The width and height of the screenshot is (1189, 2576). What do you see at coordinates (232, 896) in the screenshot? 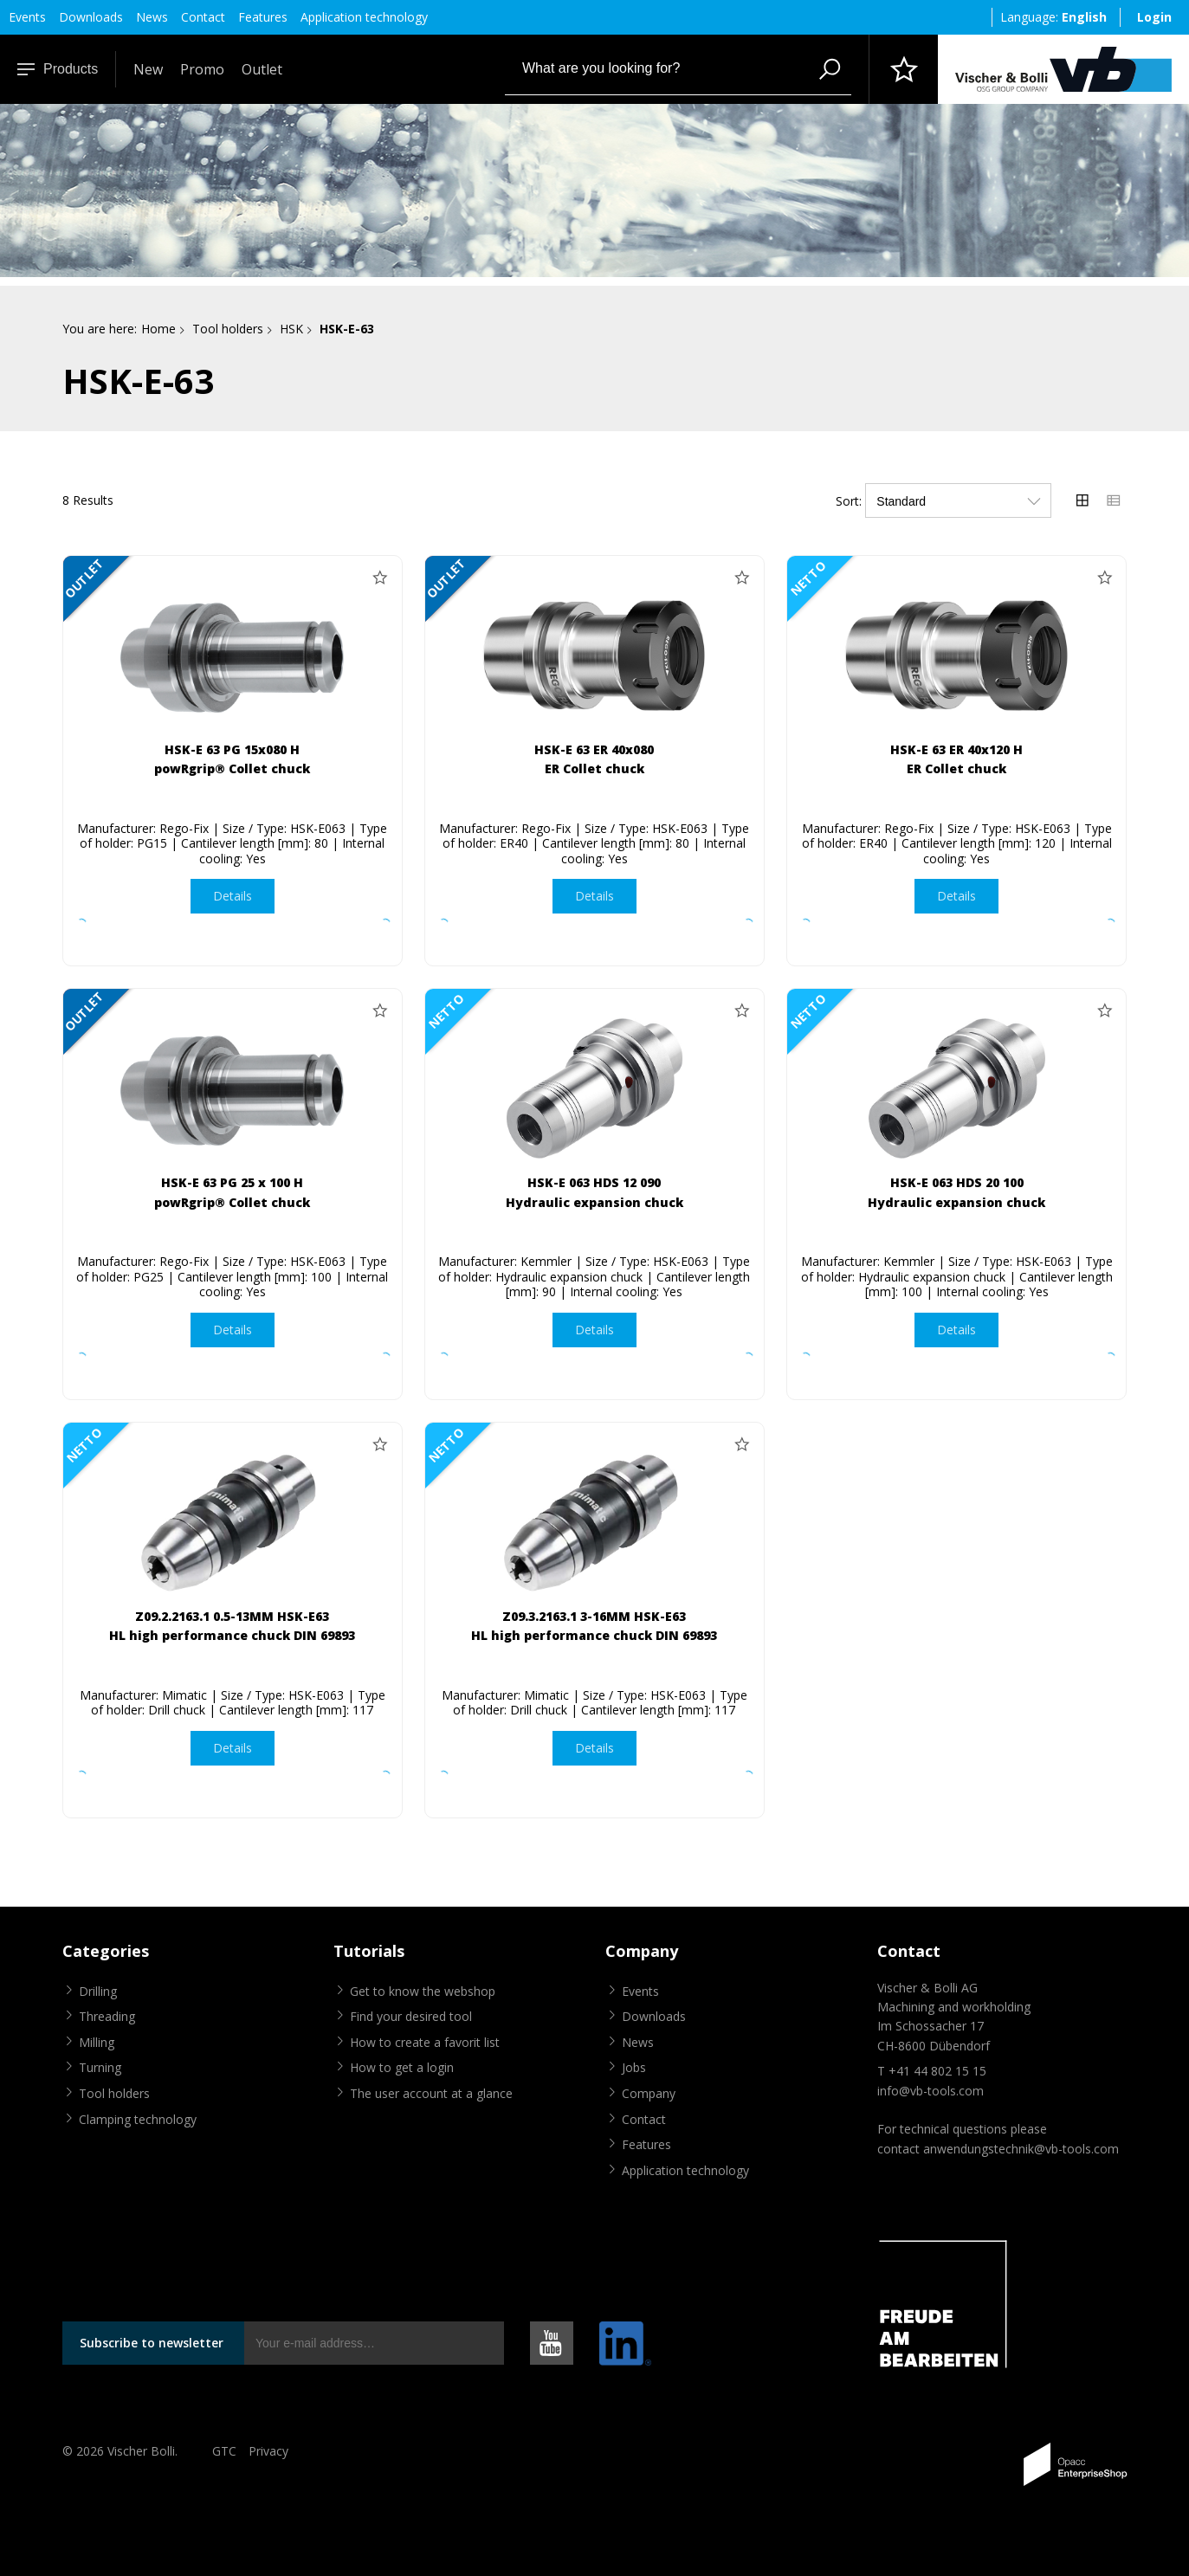
I see `Details` at bounding box center [232, 896].